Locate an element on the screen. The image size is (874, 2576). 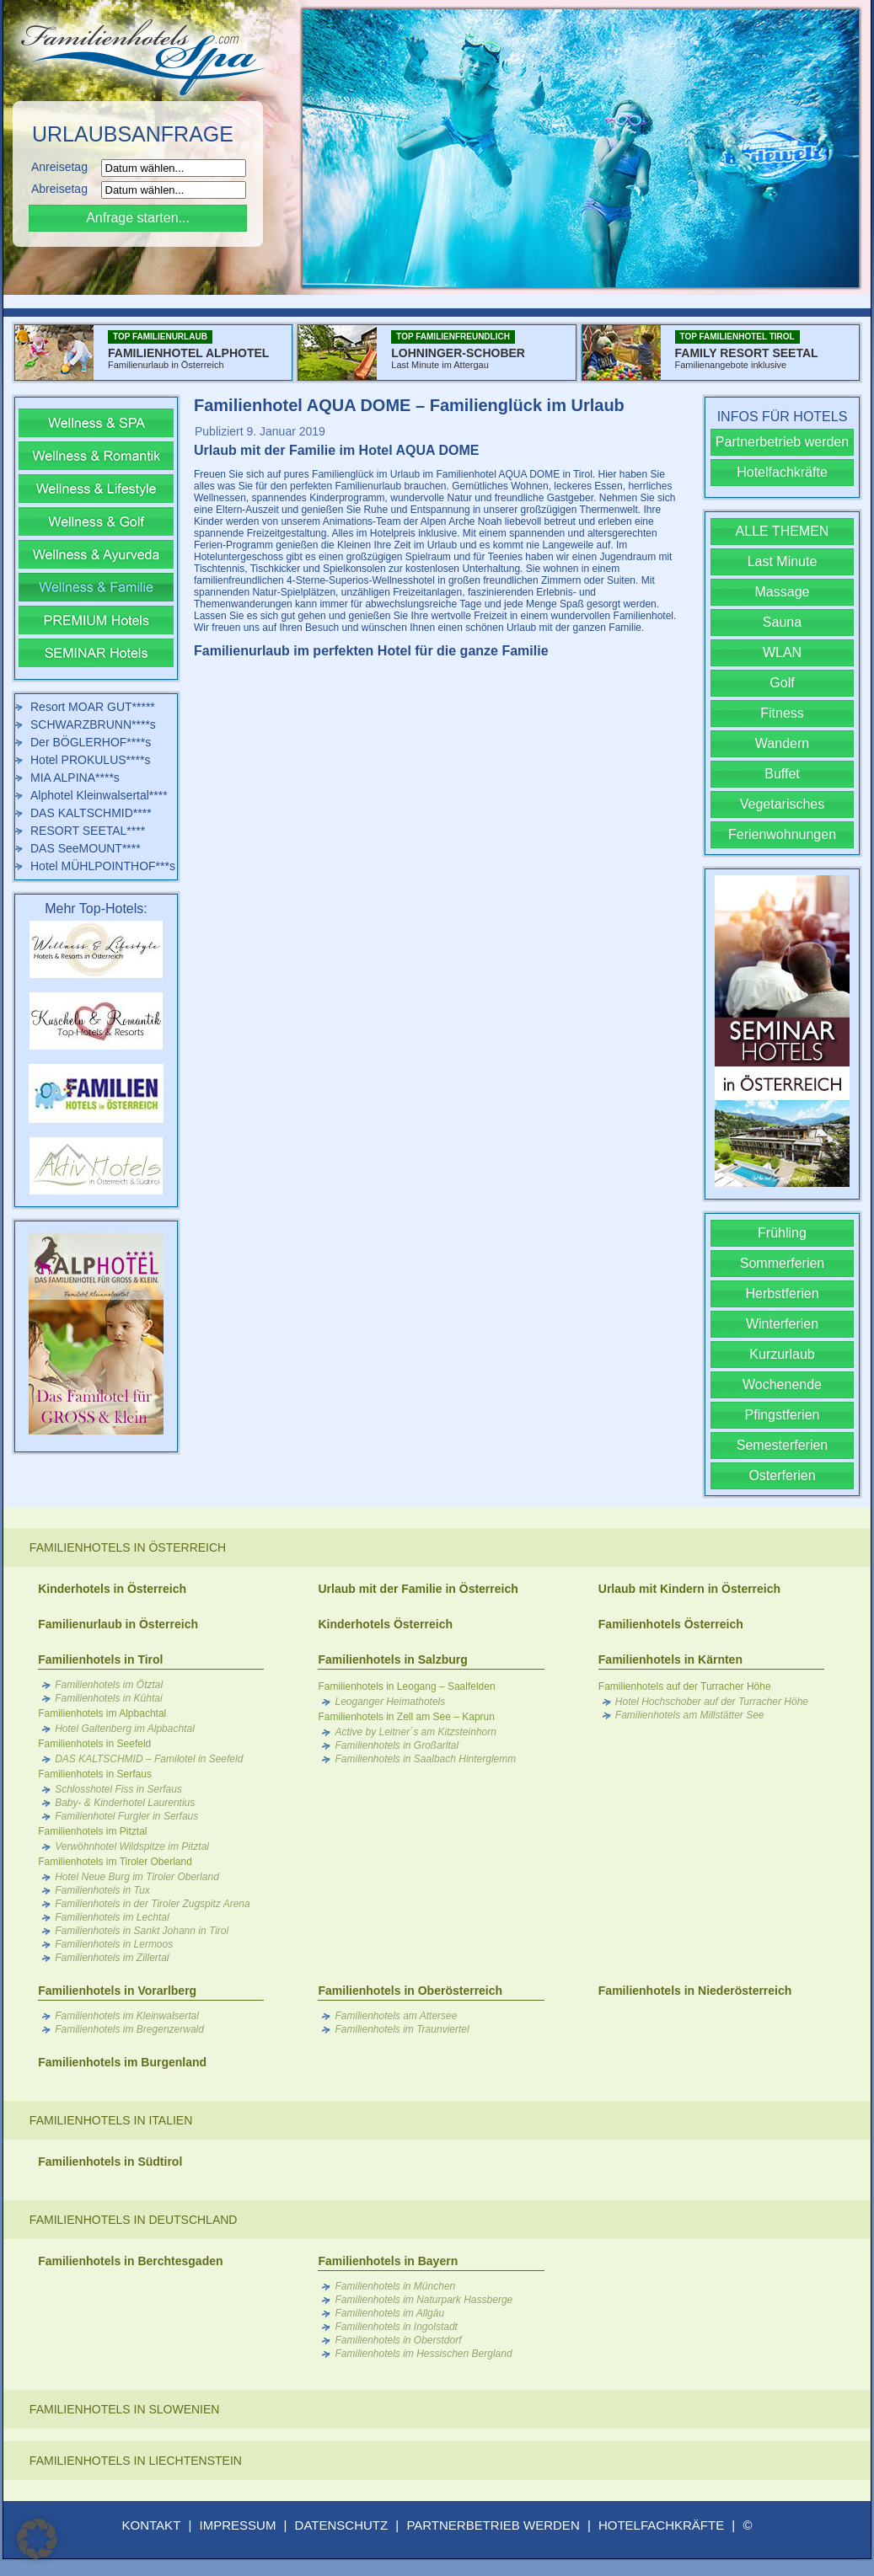
Kurzurlaub is located at coordinates (781, 1354).